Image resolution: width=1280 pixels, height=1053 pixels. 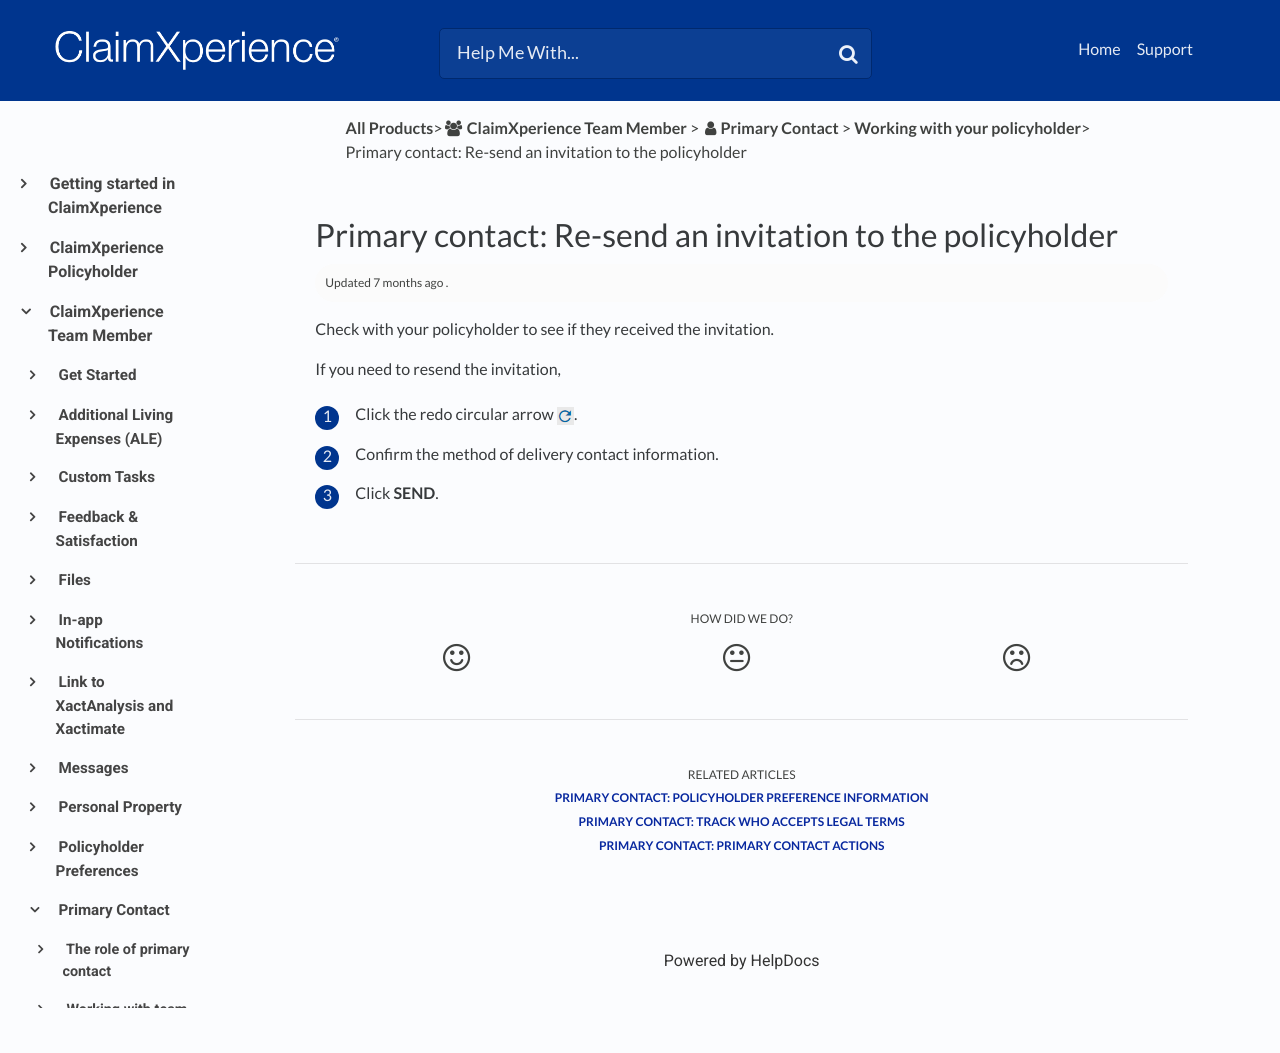 What do you see at coordinates (92, 768) in the screenshot?
I see `Messages` at bounding box center [92, 768].